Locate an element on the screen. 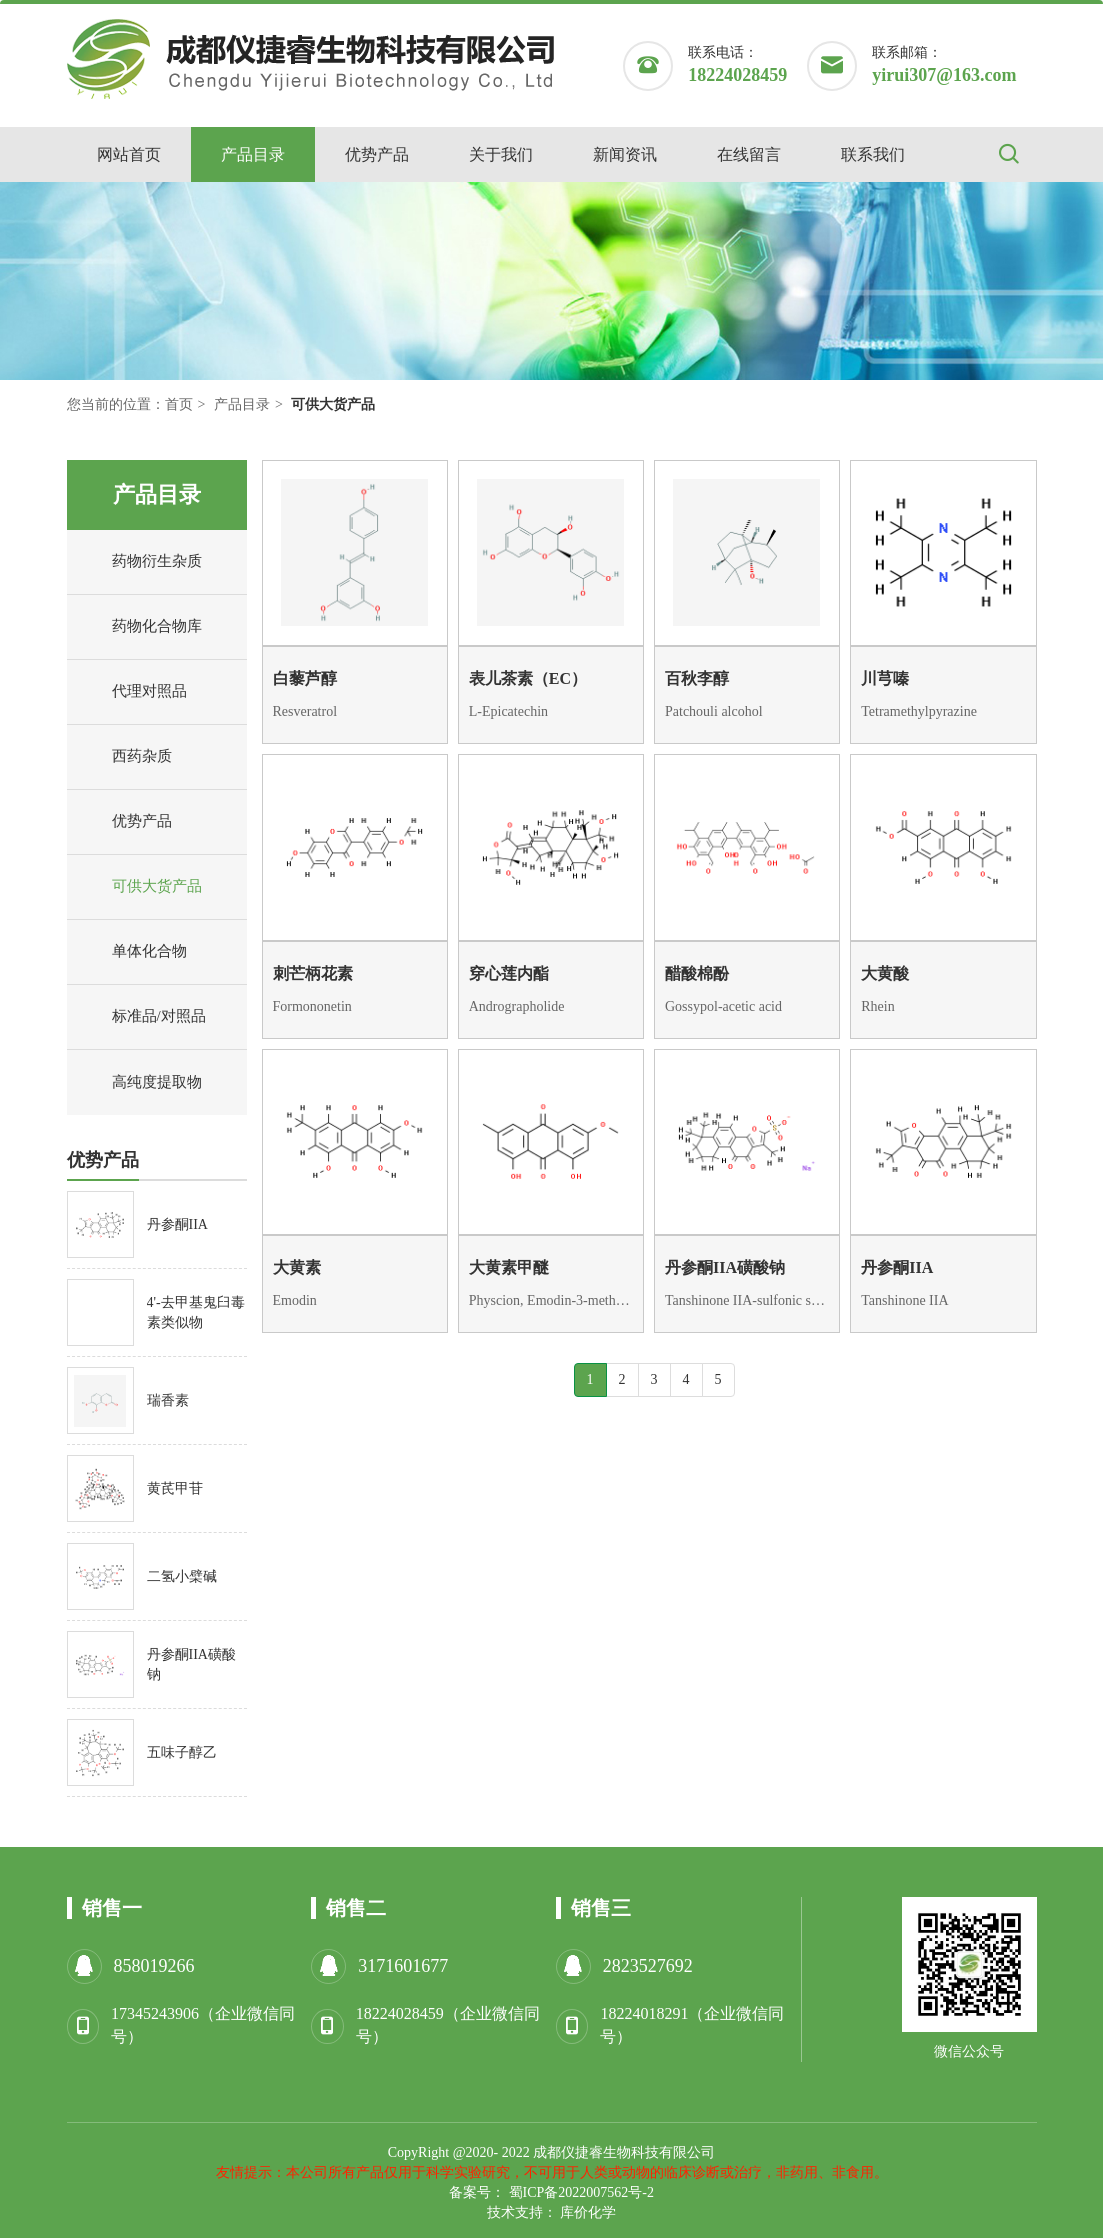  表儿茶素（EC） is located at coordinates (528, 678).